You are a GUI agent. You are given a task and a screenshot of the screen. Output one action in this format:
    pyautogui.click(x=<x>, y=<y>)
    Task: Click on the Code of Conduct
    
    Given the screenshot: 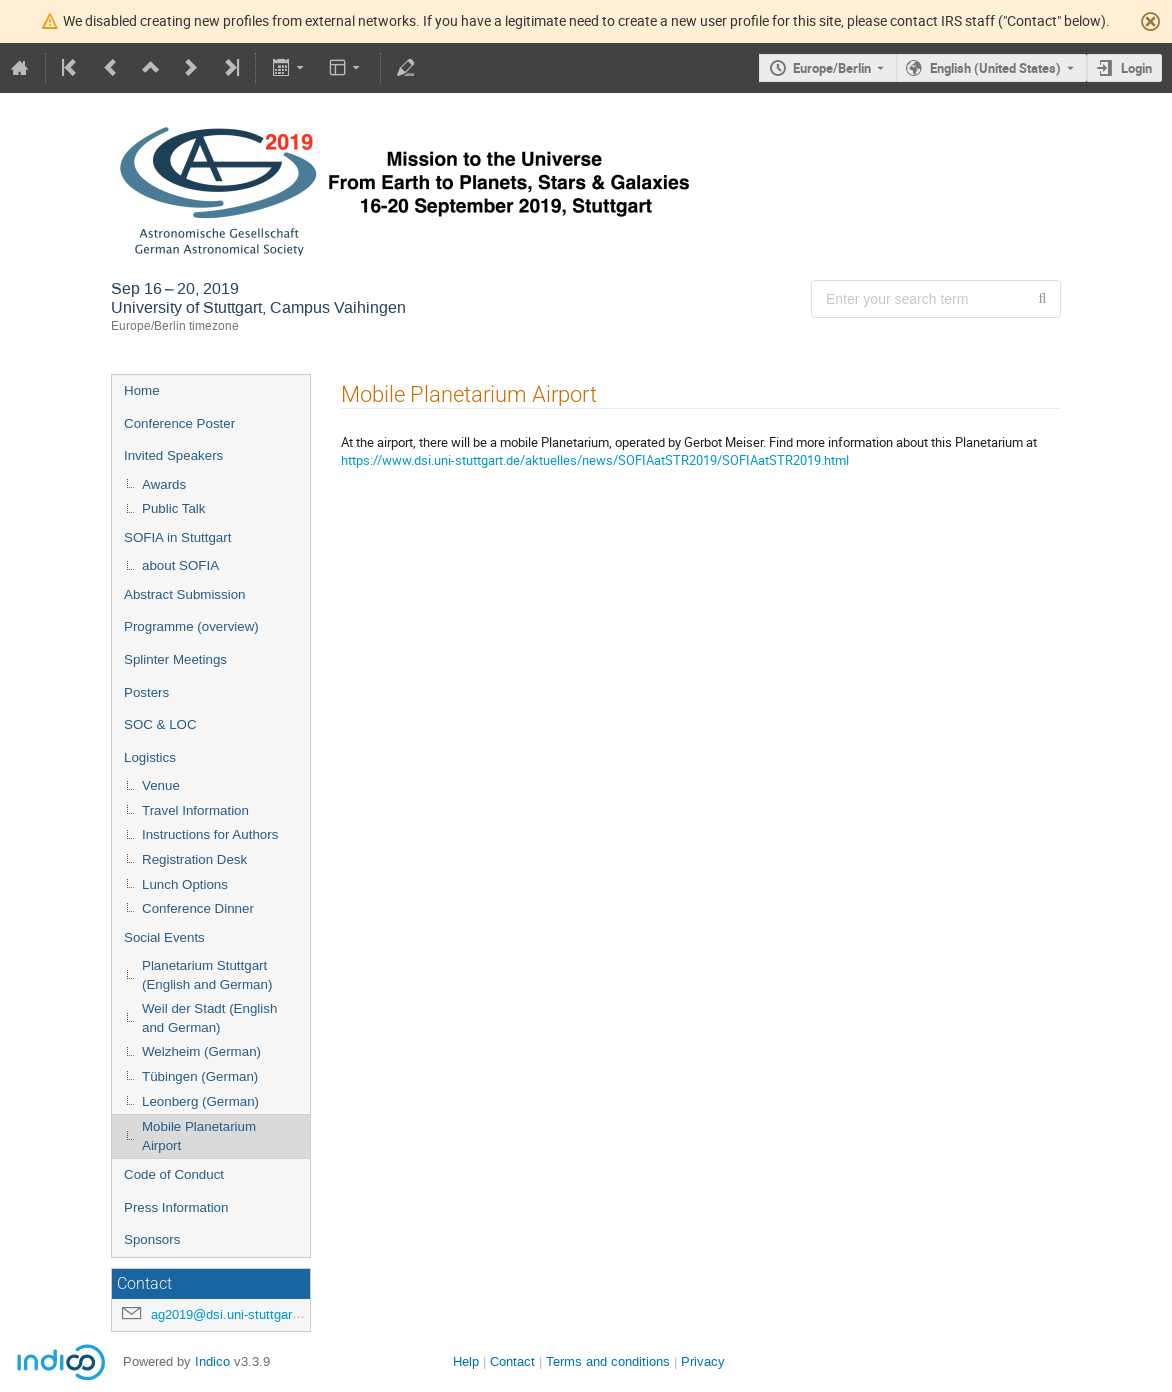 What is the action you would take?
    pyautogui.click(x=174, y=1174)
    